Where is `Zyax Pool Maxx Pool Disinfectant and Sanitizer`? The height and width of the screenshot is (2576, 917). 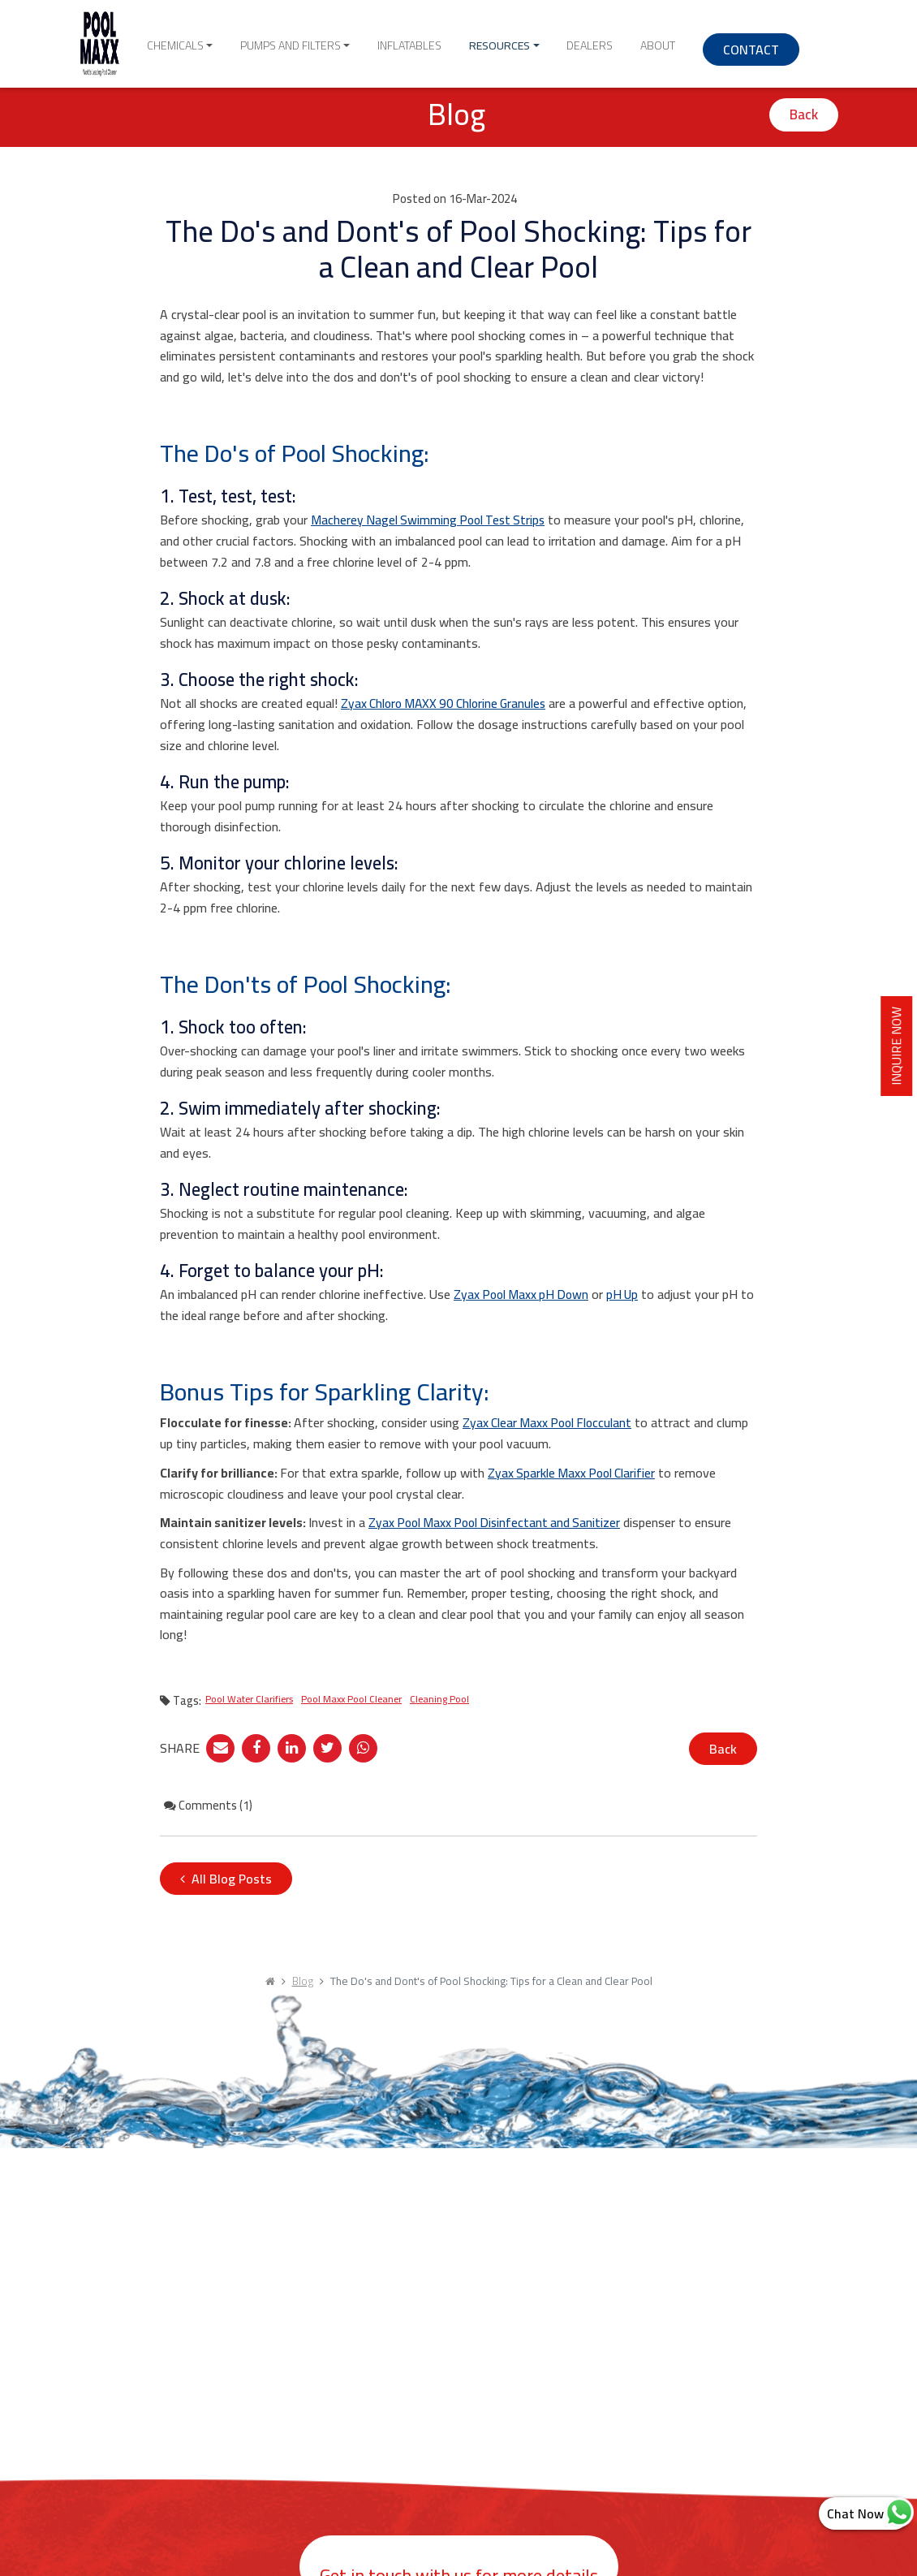
Zyax Pool Maxx Pool Disinfectant and Sanitizer is located at coordinates (498, 1521).